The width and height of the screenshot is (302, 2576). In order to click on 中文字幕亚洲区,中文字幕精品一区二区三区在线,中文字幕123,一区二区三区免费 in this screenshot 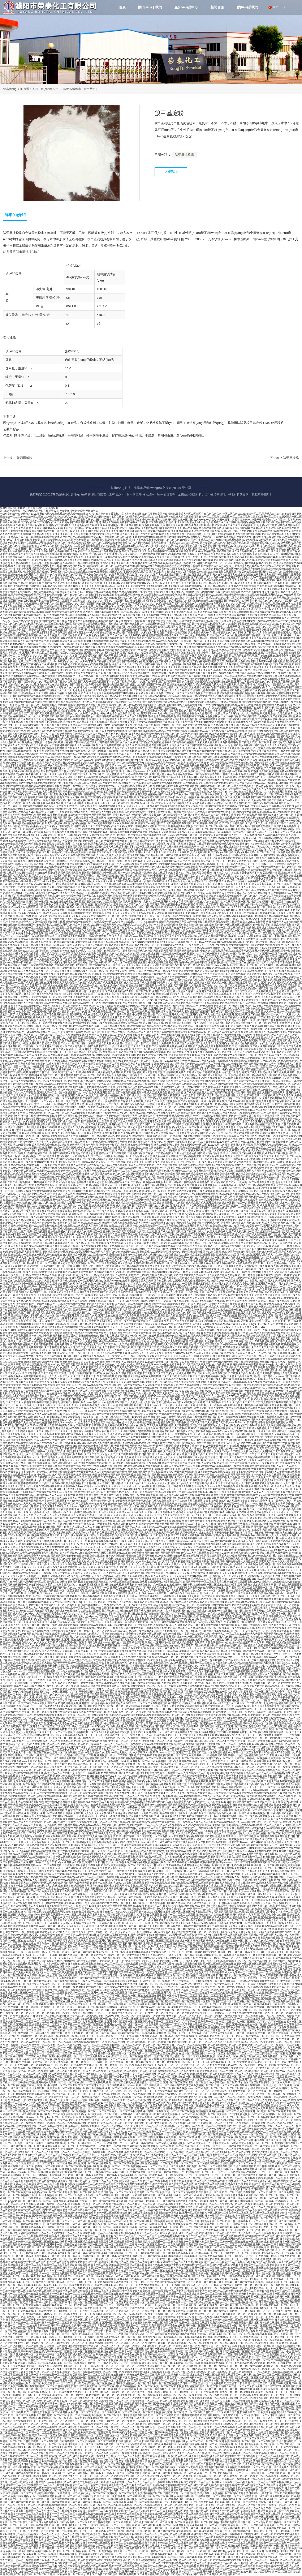, I will do `click(204, 2059)`.